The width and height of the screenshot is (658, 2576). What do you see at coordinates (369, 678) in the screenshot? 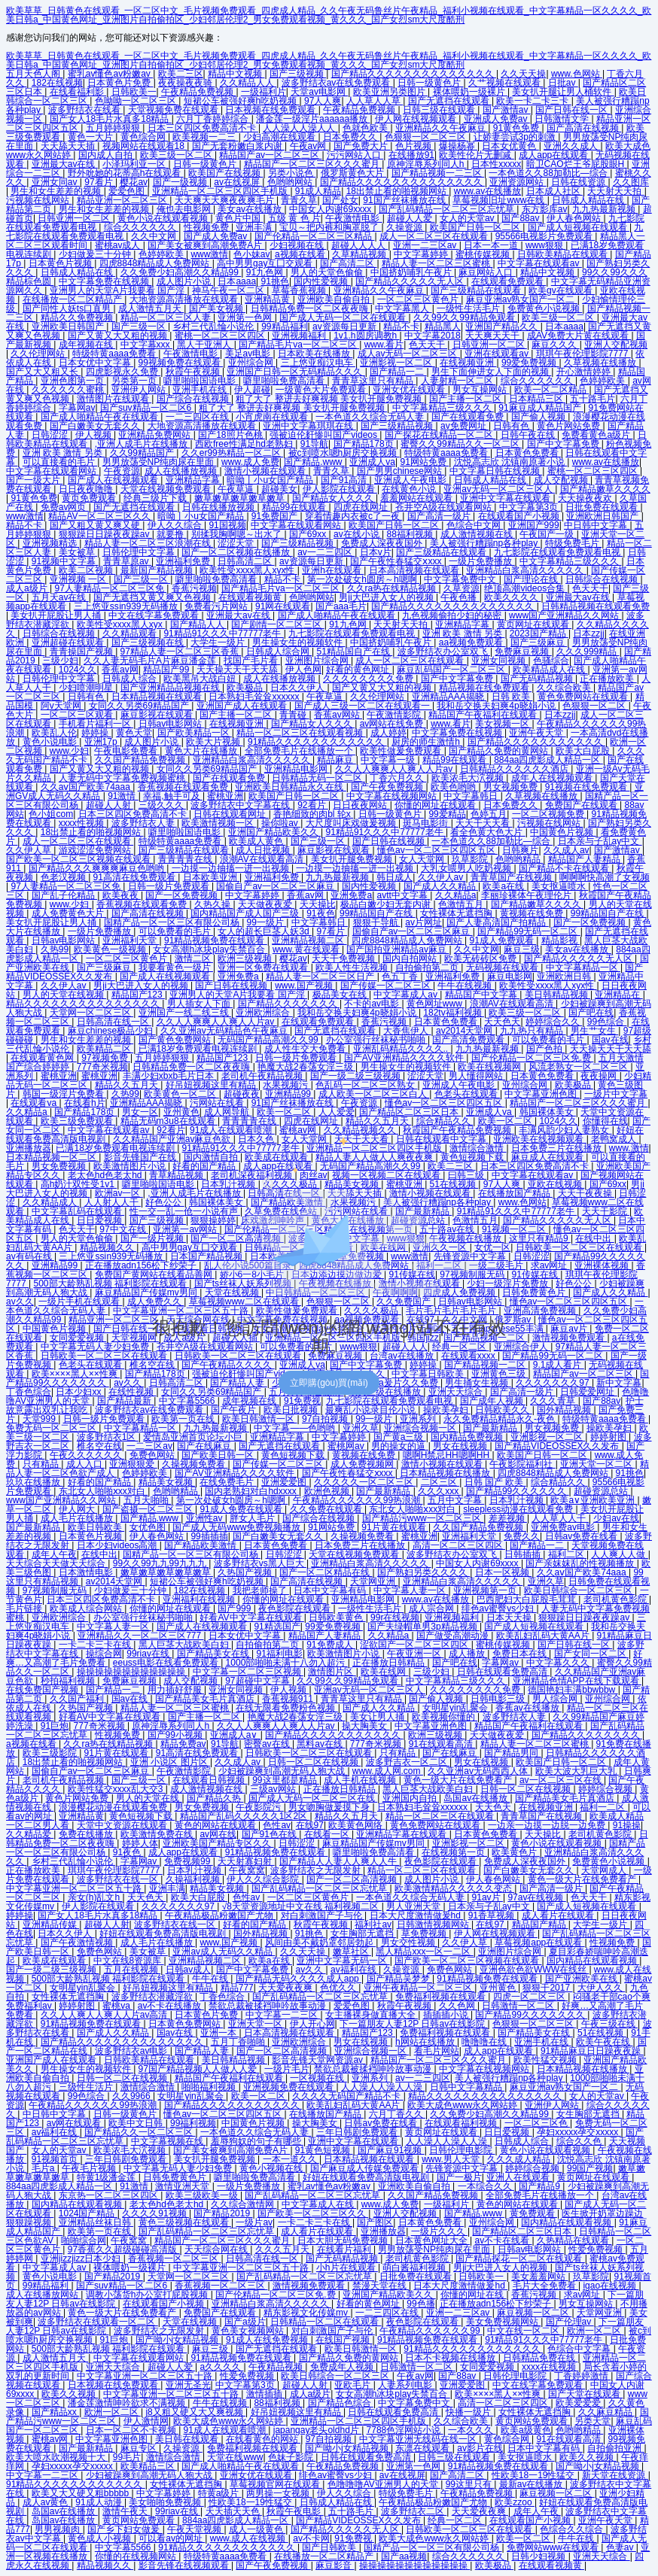
I see `久久久久久久久久免费` at bounding box center [369, 678].